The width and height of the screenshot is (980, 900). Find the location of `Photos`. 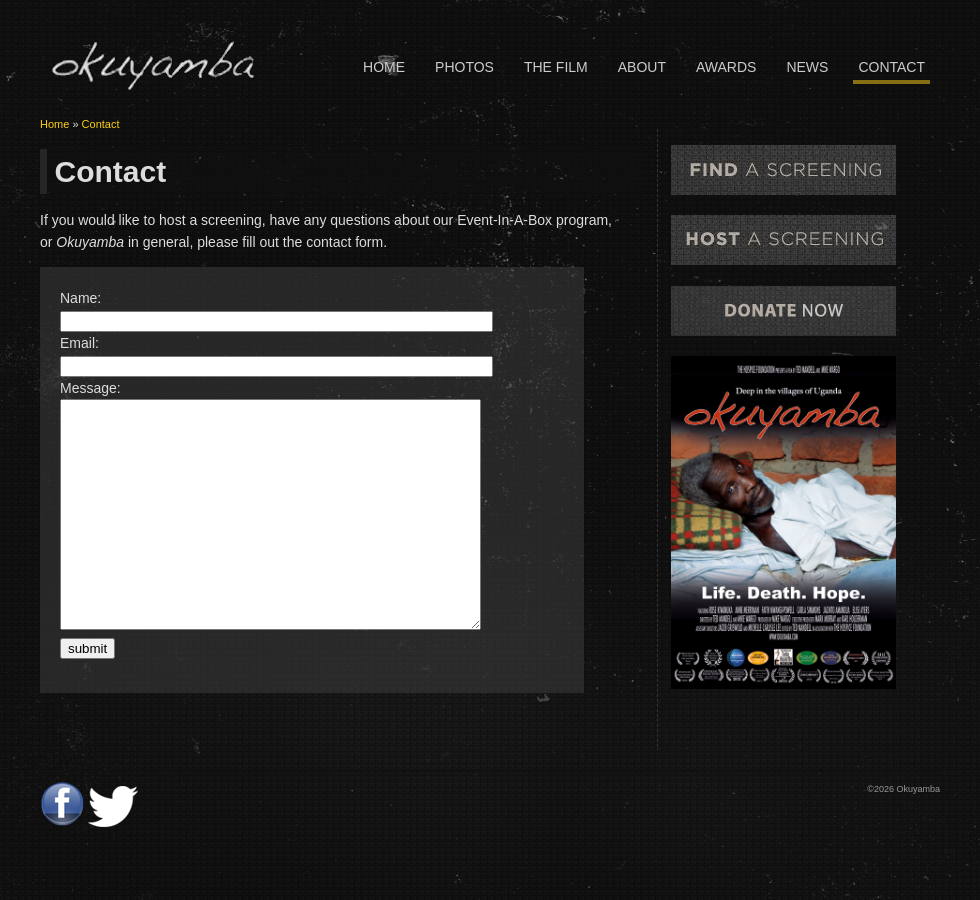

Photos is located at coordinates (464, 67).